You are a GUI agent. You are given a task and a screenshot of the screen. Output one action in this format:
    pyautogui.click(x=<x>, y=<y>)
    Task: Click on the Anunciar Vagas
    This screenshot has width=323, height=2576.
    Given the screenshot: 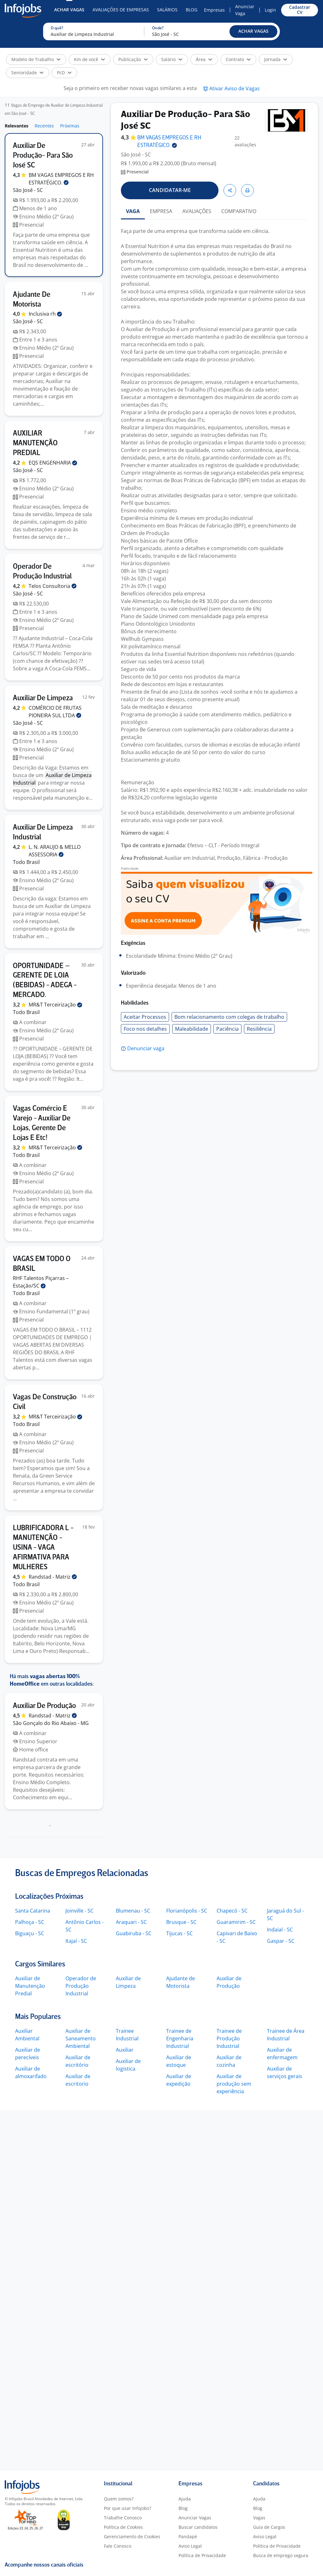 What is the action you would take?
    pyautogui.click(x=194, y=2518)
    